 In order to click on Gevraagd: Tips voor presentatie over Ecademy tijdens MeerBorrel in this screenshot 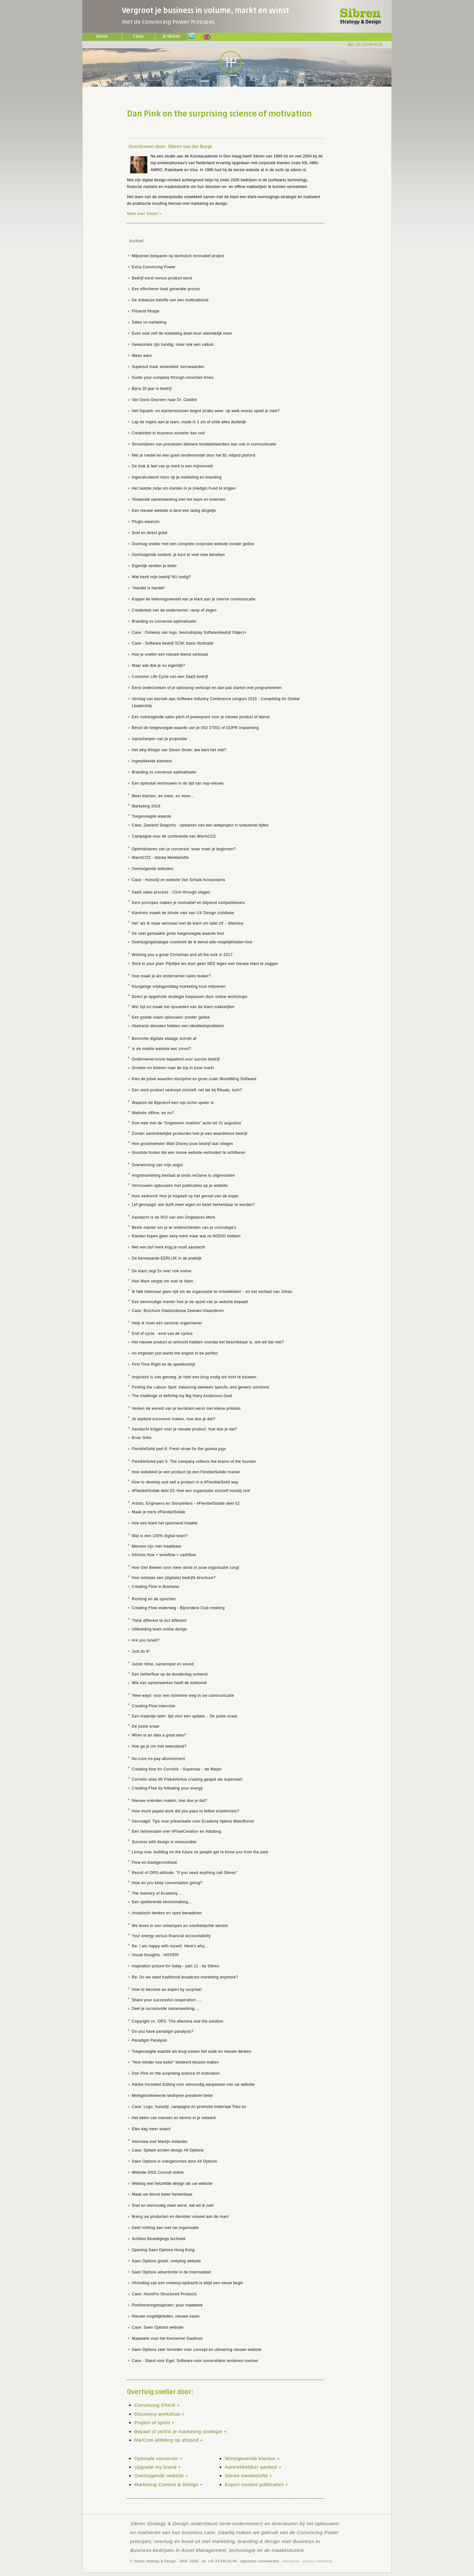, I will do `click(193, 1821)`.